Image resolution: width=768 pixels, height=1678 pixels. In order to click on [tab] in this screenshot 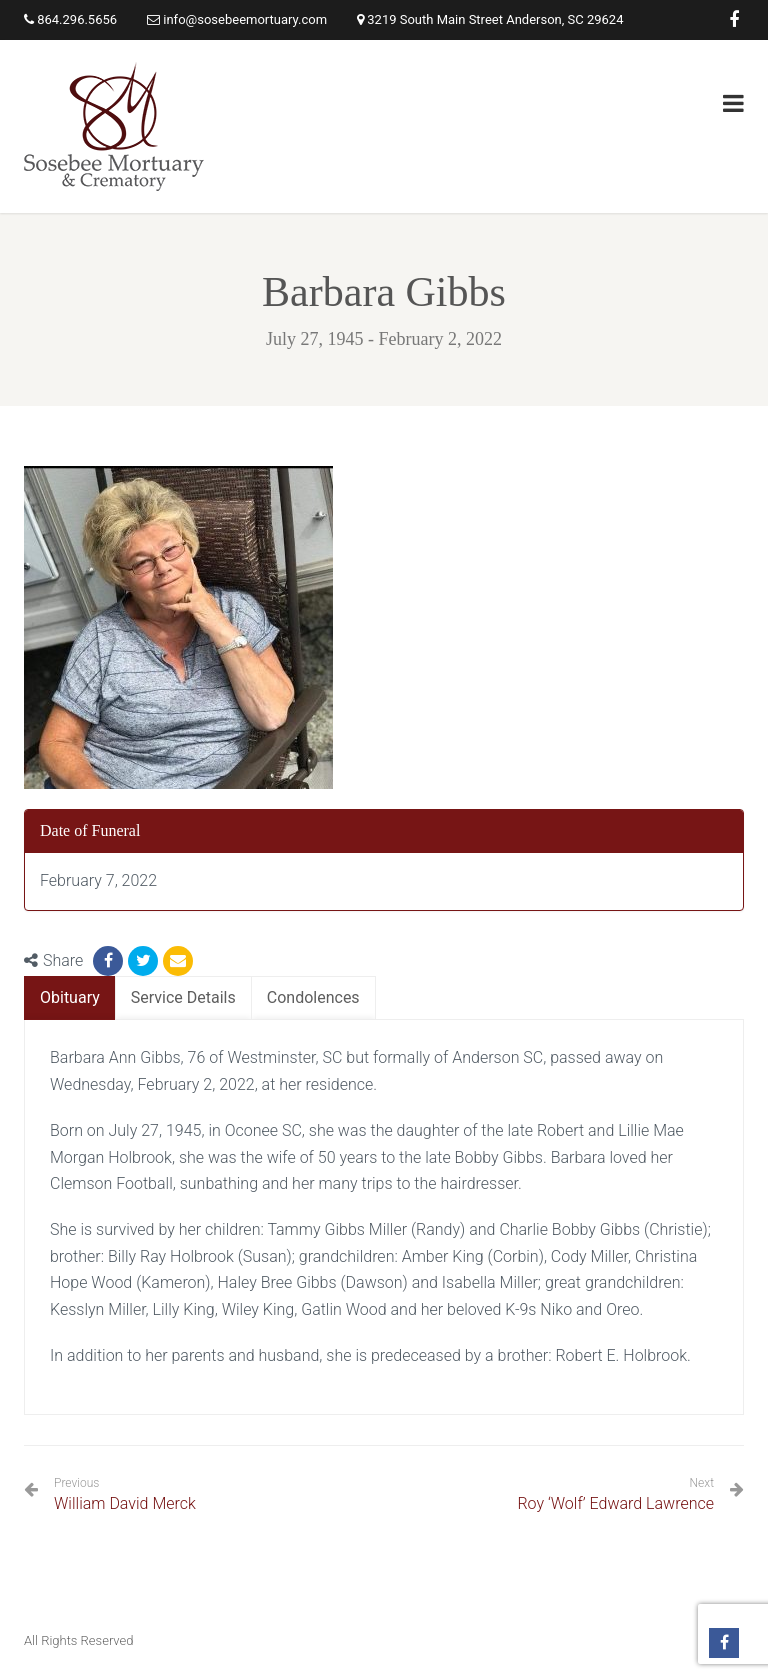, I will do `click(70, 998)`.